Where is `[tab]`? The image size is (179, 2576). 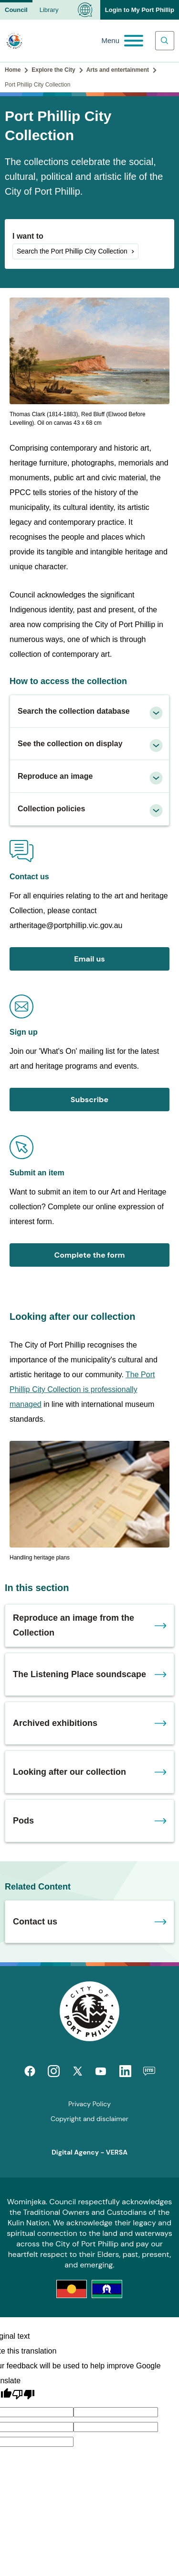 [tab] is located at coordinates (89, 711).